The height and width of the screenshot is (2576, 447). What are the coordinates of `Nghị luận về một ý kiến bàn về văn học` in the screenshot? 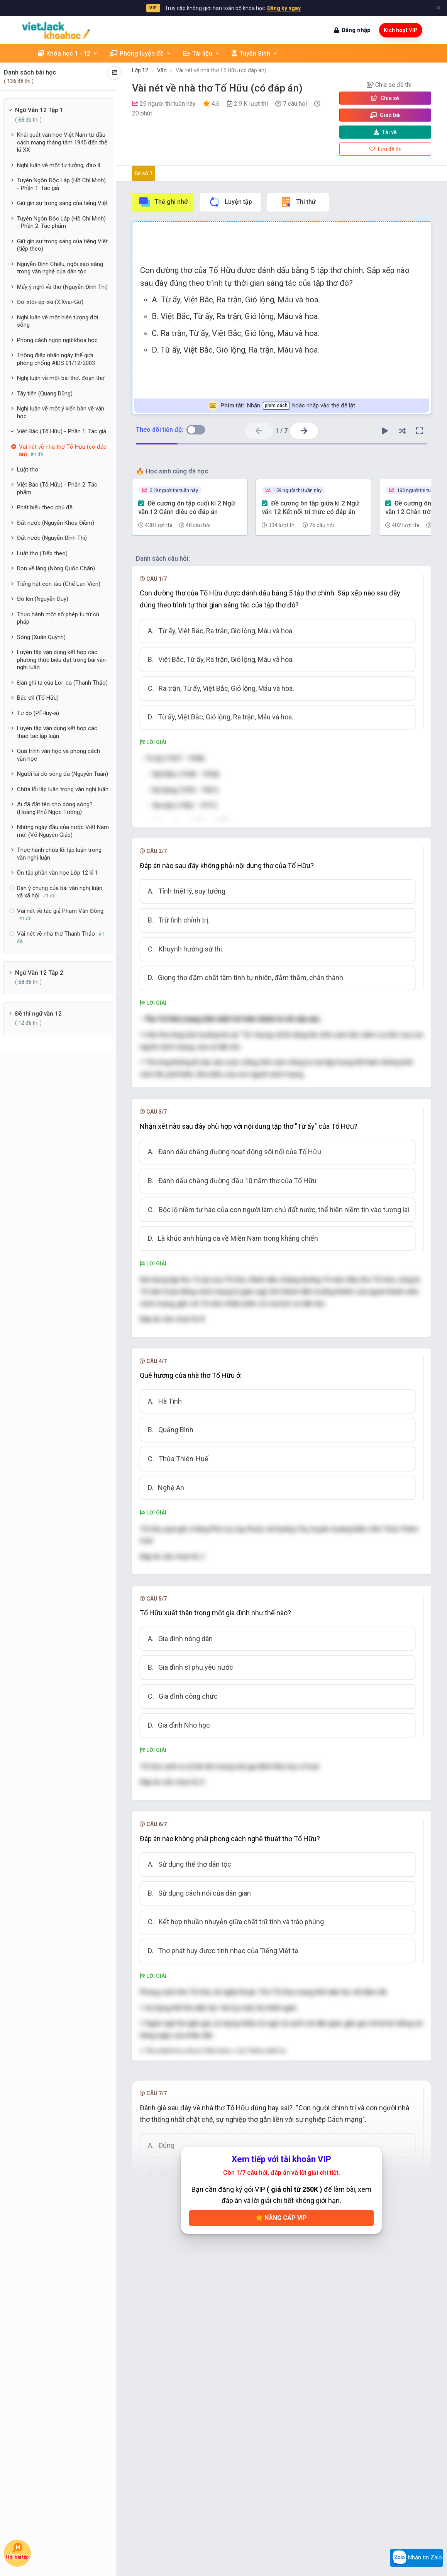 It's located at (60, 412).